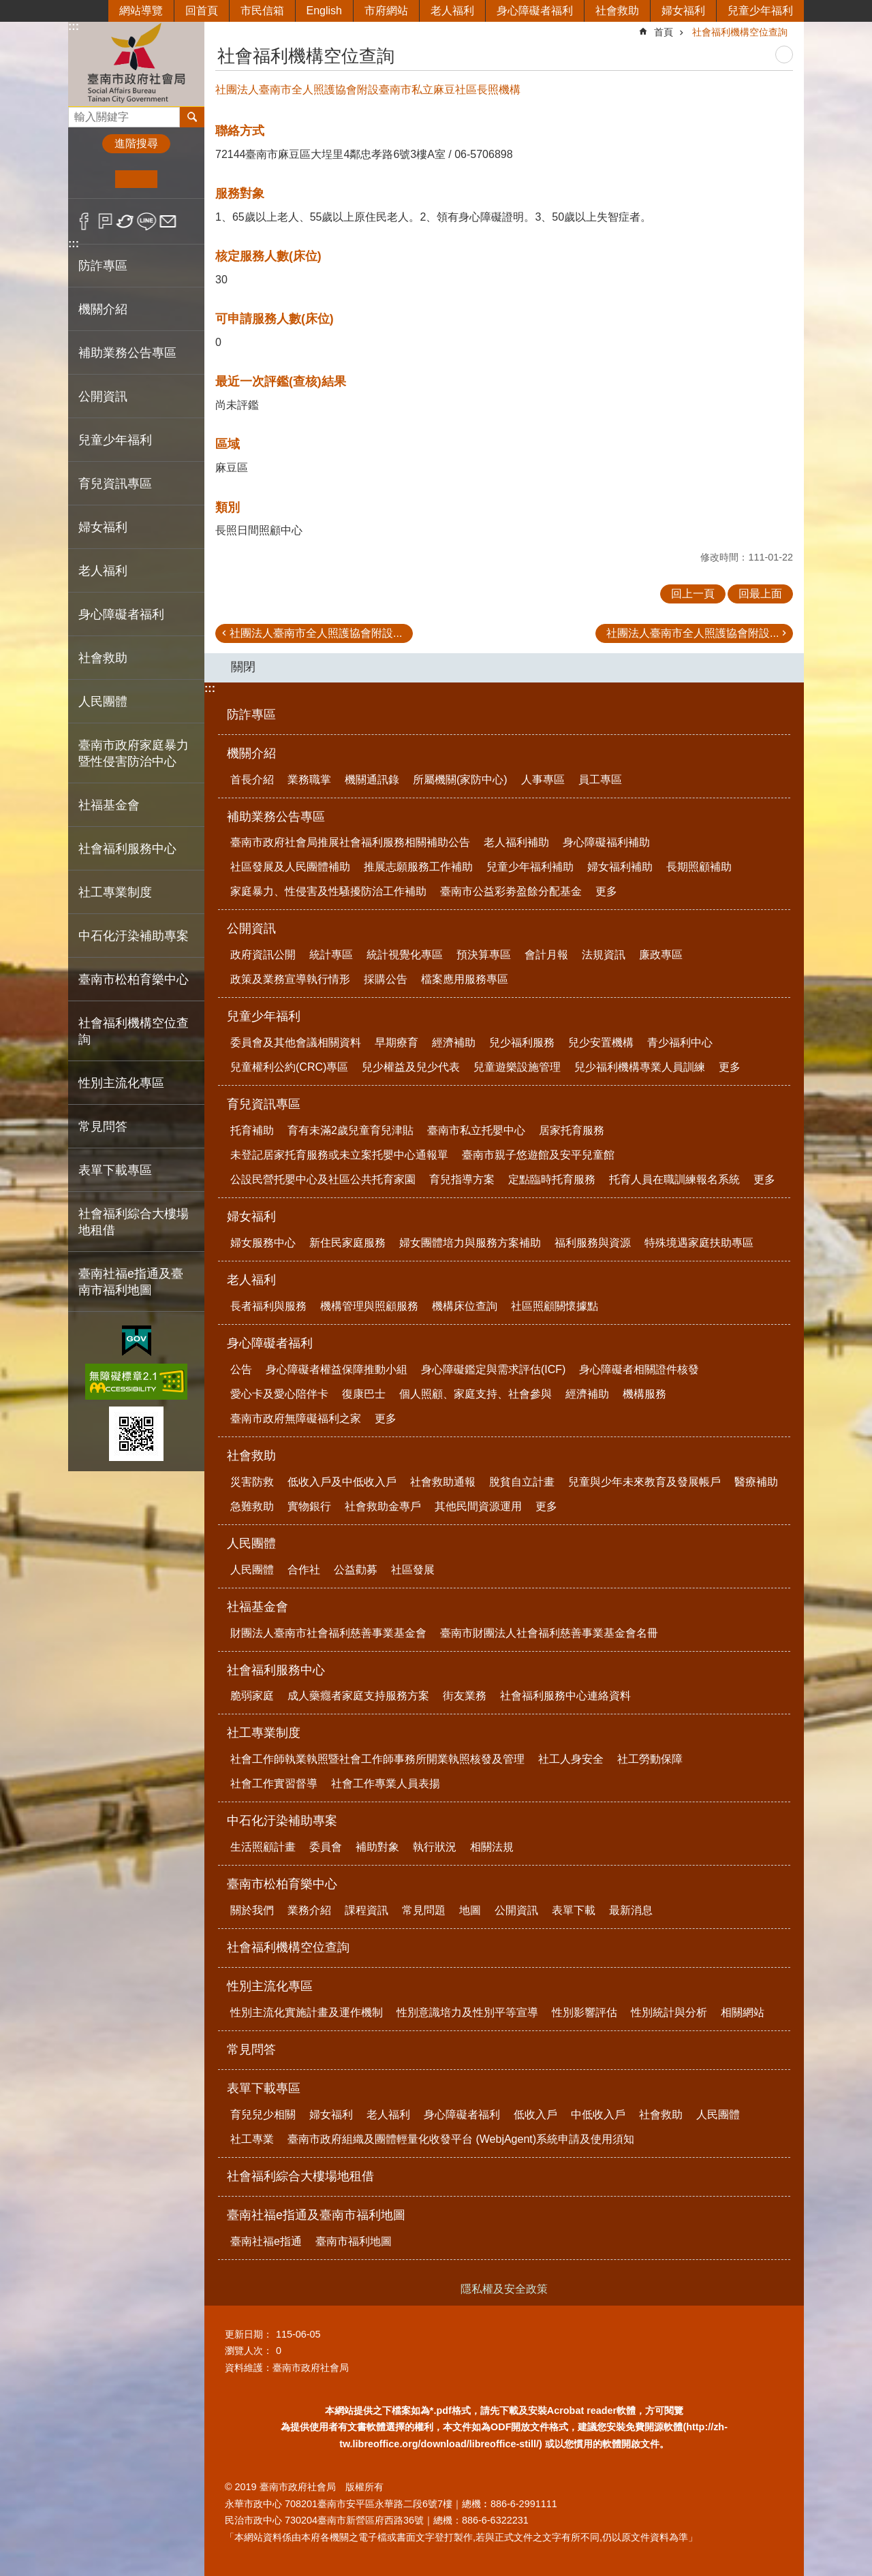 This screenshot has height=2576, width=872. Describe the element at coordinates (462, 1179) in the screenshot. I see `育兒指導方案` at that location.